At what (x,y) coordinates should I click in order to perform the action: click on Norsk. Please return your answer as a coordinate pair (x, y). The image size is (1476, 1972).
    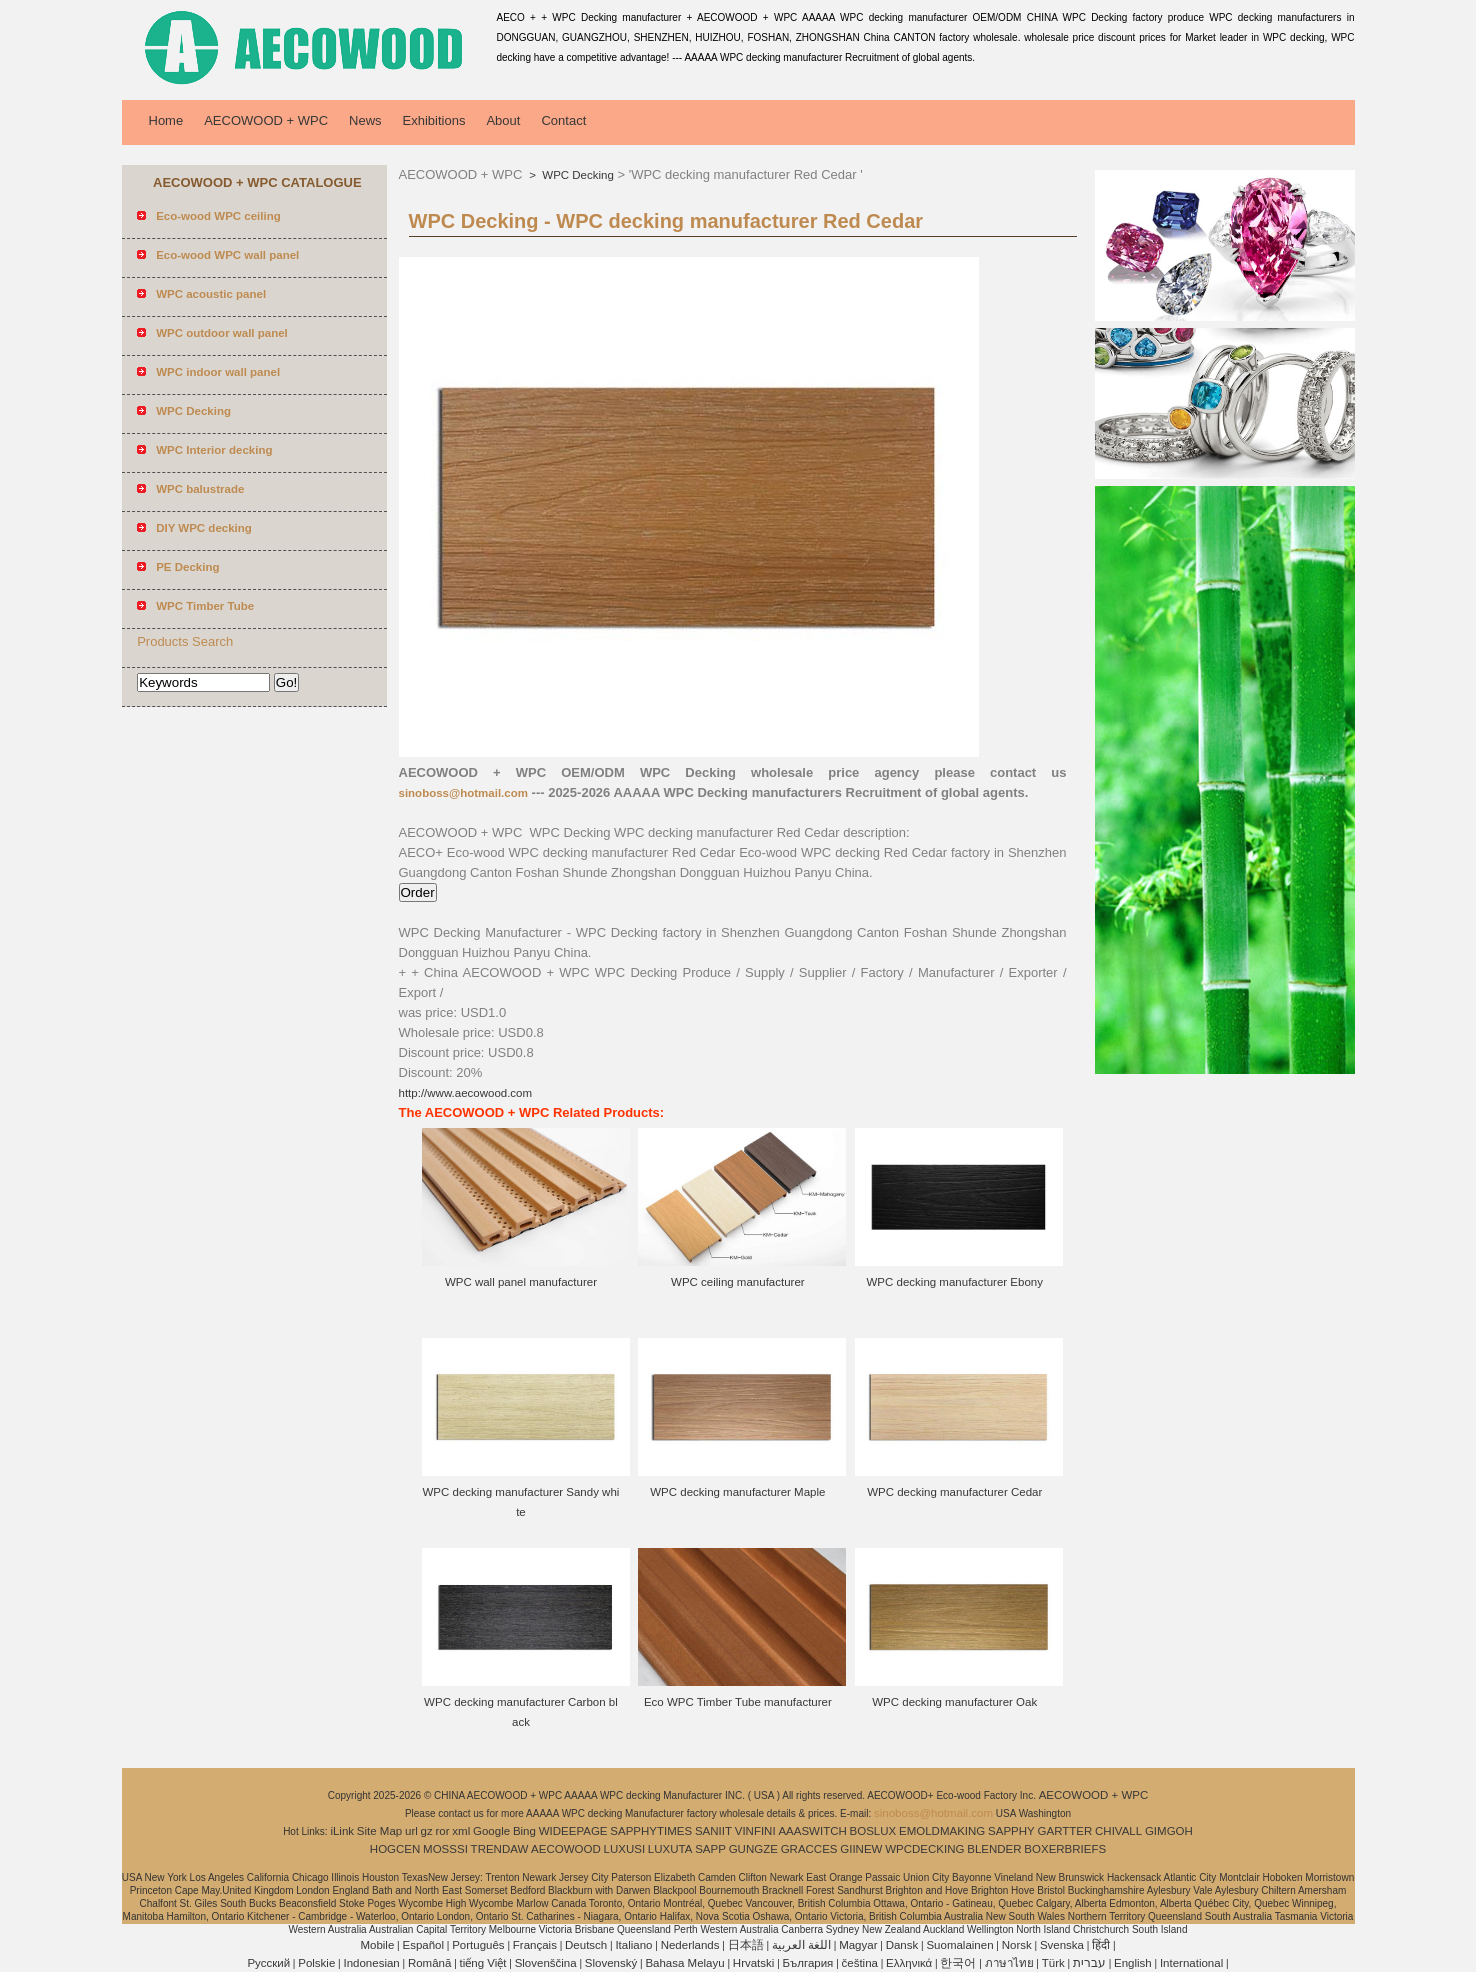
    Looking at the image, I should click on (1017, 1945).